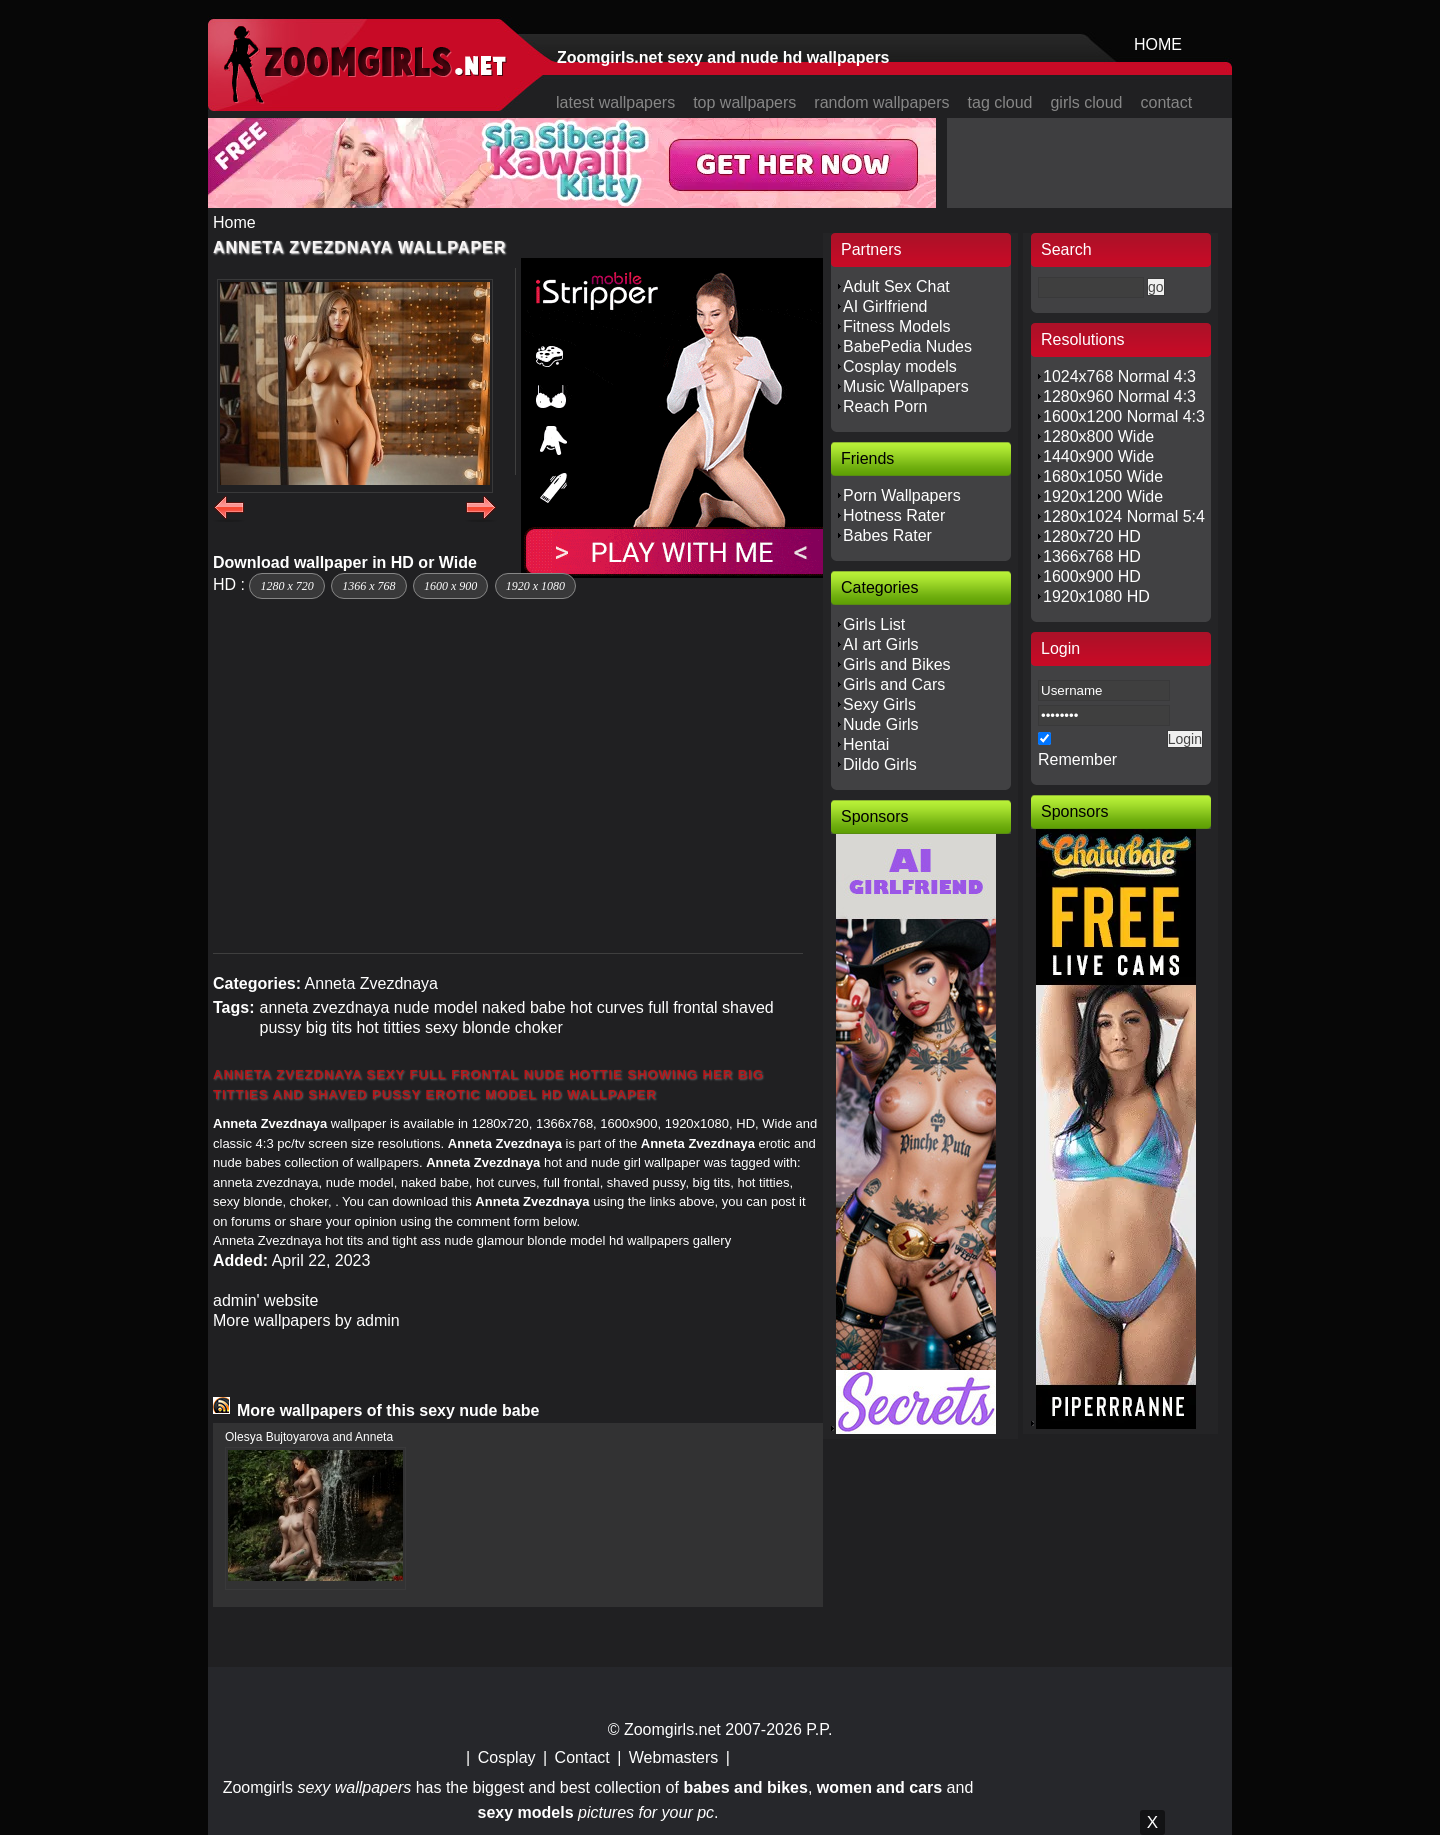 The image size is (1440, 1835). What do you see at coordinates (744, 102) in the screenshot?
I see `top wallpapers` at bounding box center [744, 102].